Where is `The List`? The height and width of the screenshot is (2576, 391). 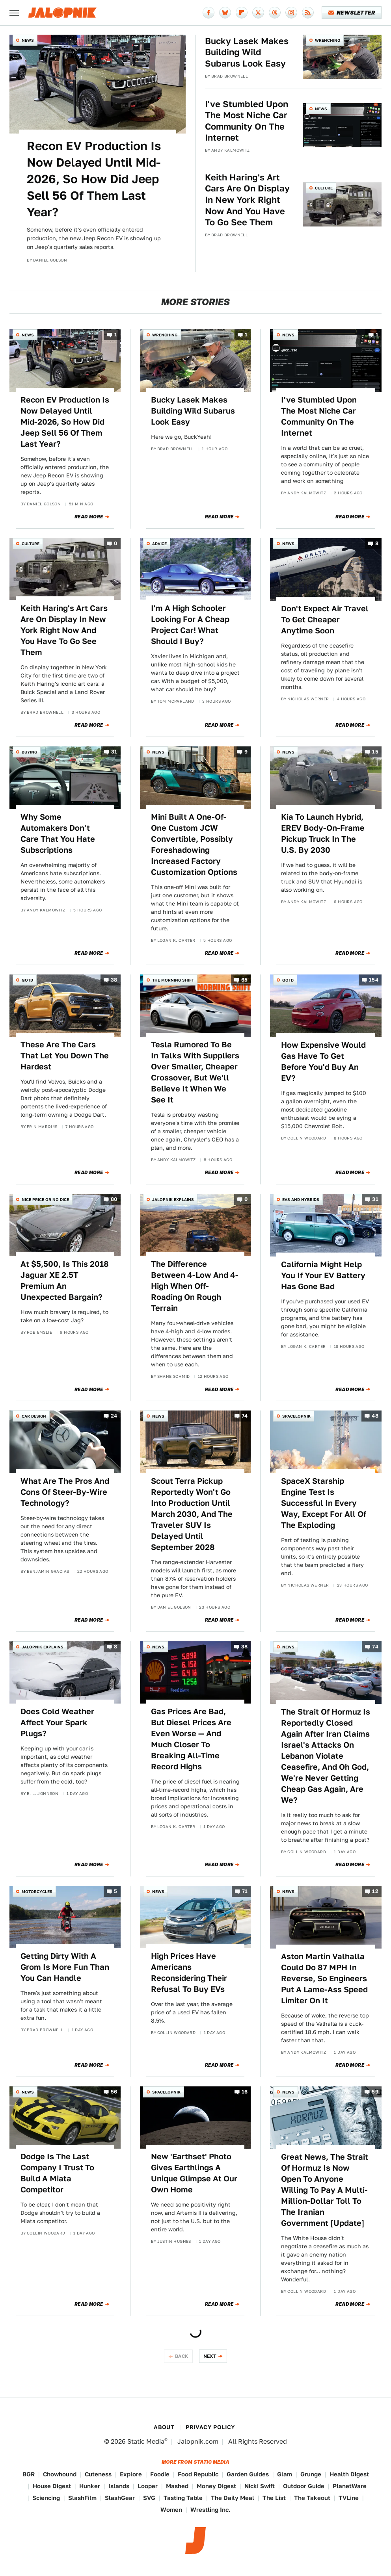
The List is located at coordinates (274, 2497).